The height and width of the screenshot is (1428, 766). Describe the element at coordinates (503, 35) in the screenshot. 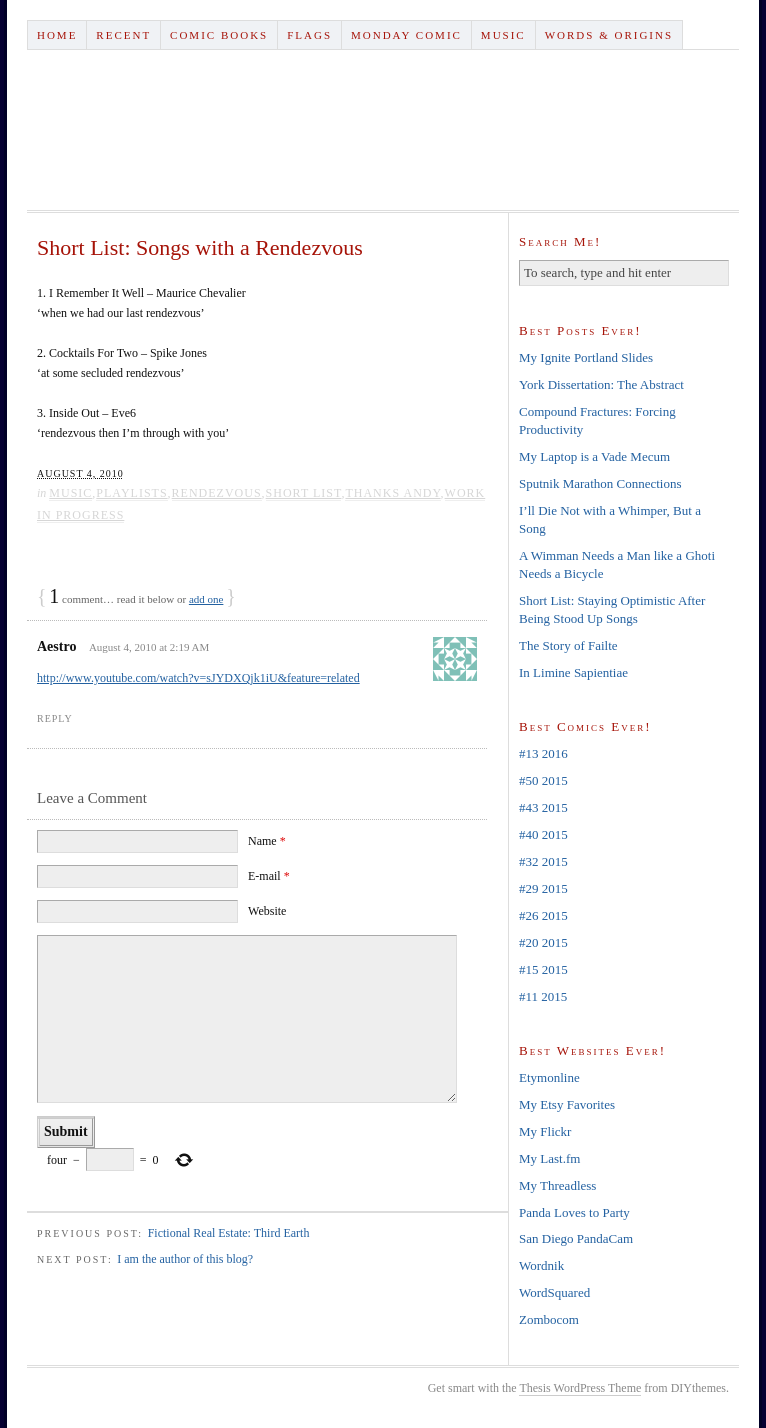

I see `Music` at that location.